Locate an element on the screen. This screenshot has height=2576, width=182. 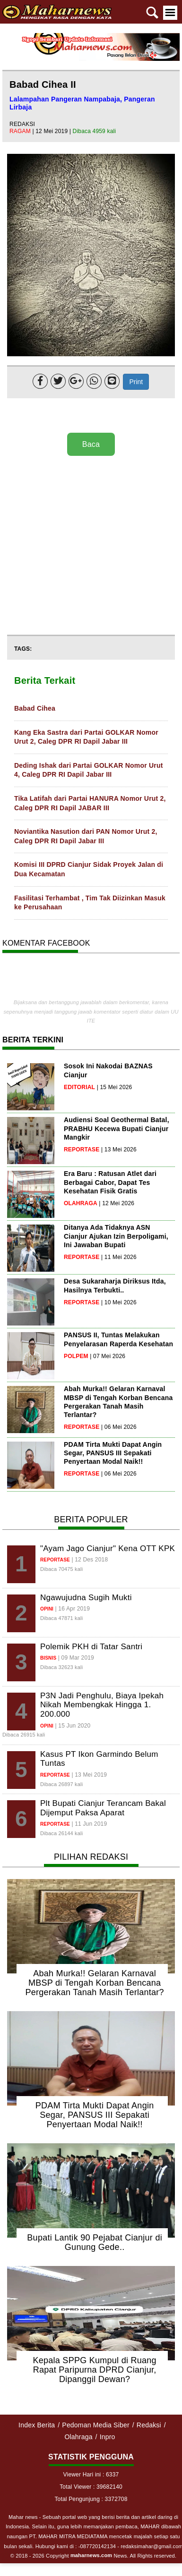
Dibaca 70475 kali is located at coordinates (61, 1569).